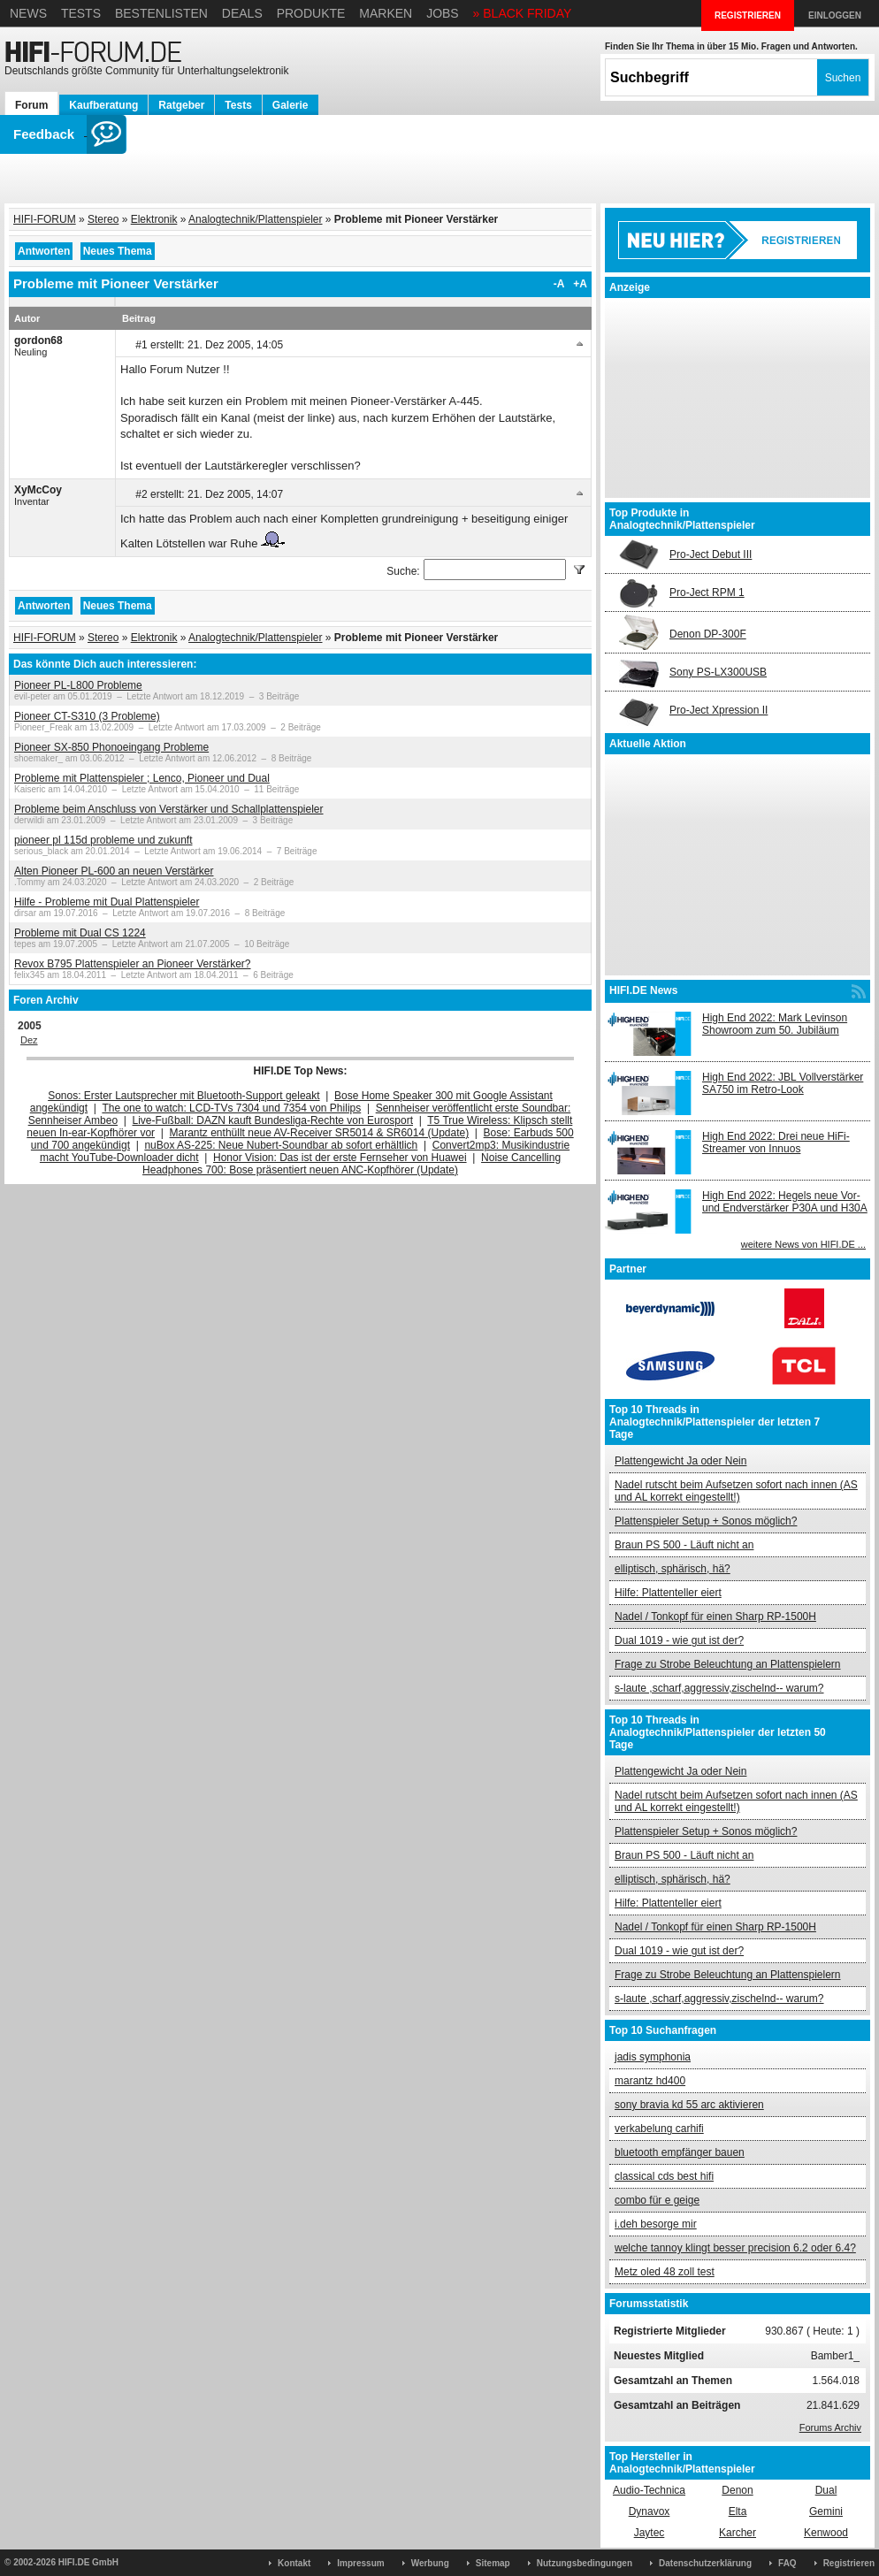  I want to click on Hilfe: Plattenteller eiert, so click(668, 1592).